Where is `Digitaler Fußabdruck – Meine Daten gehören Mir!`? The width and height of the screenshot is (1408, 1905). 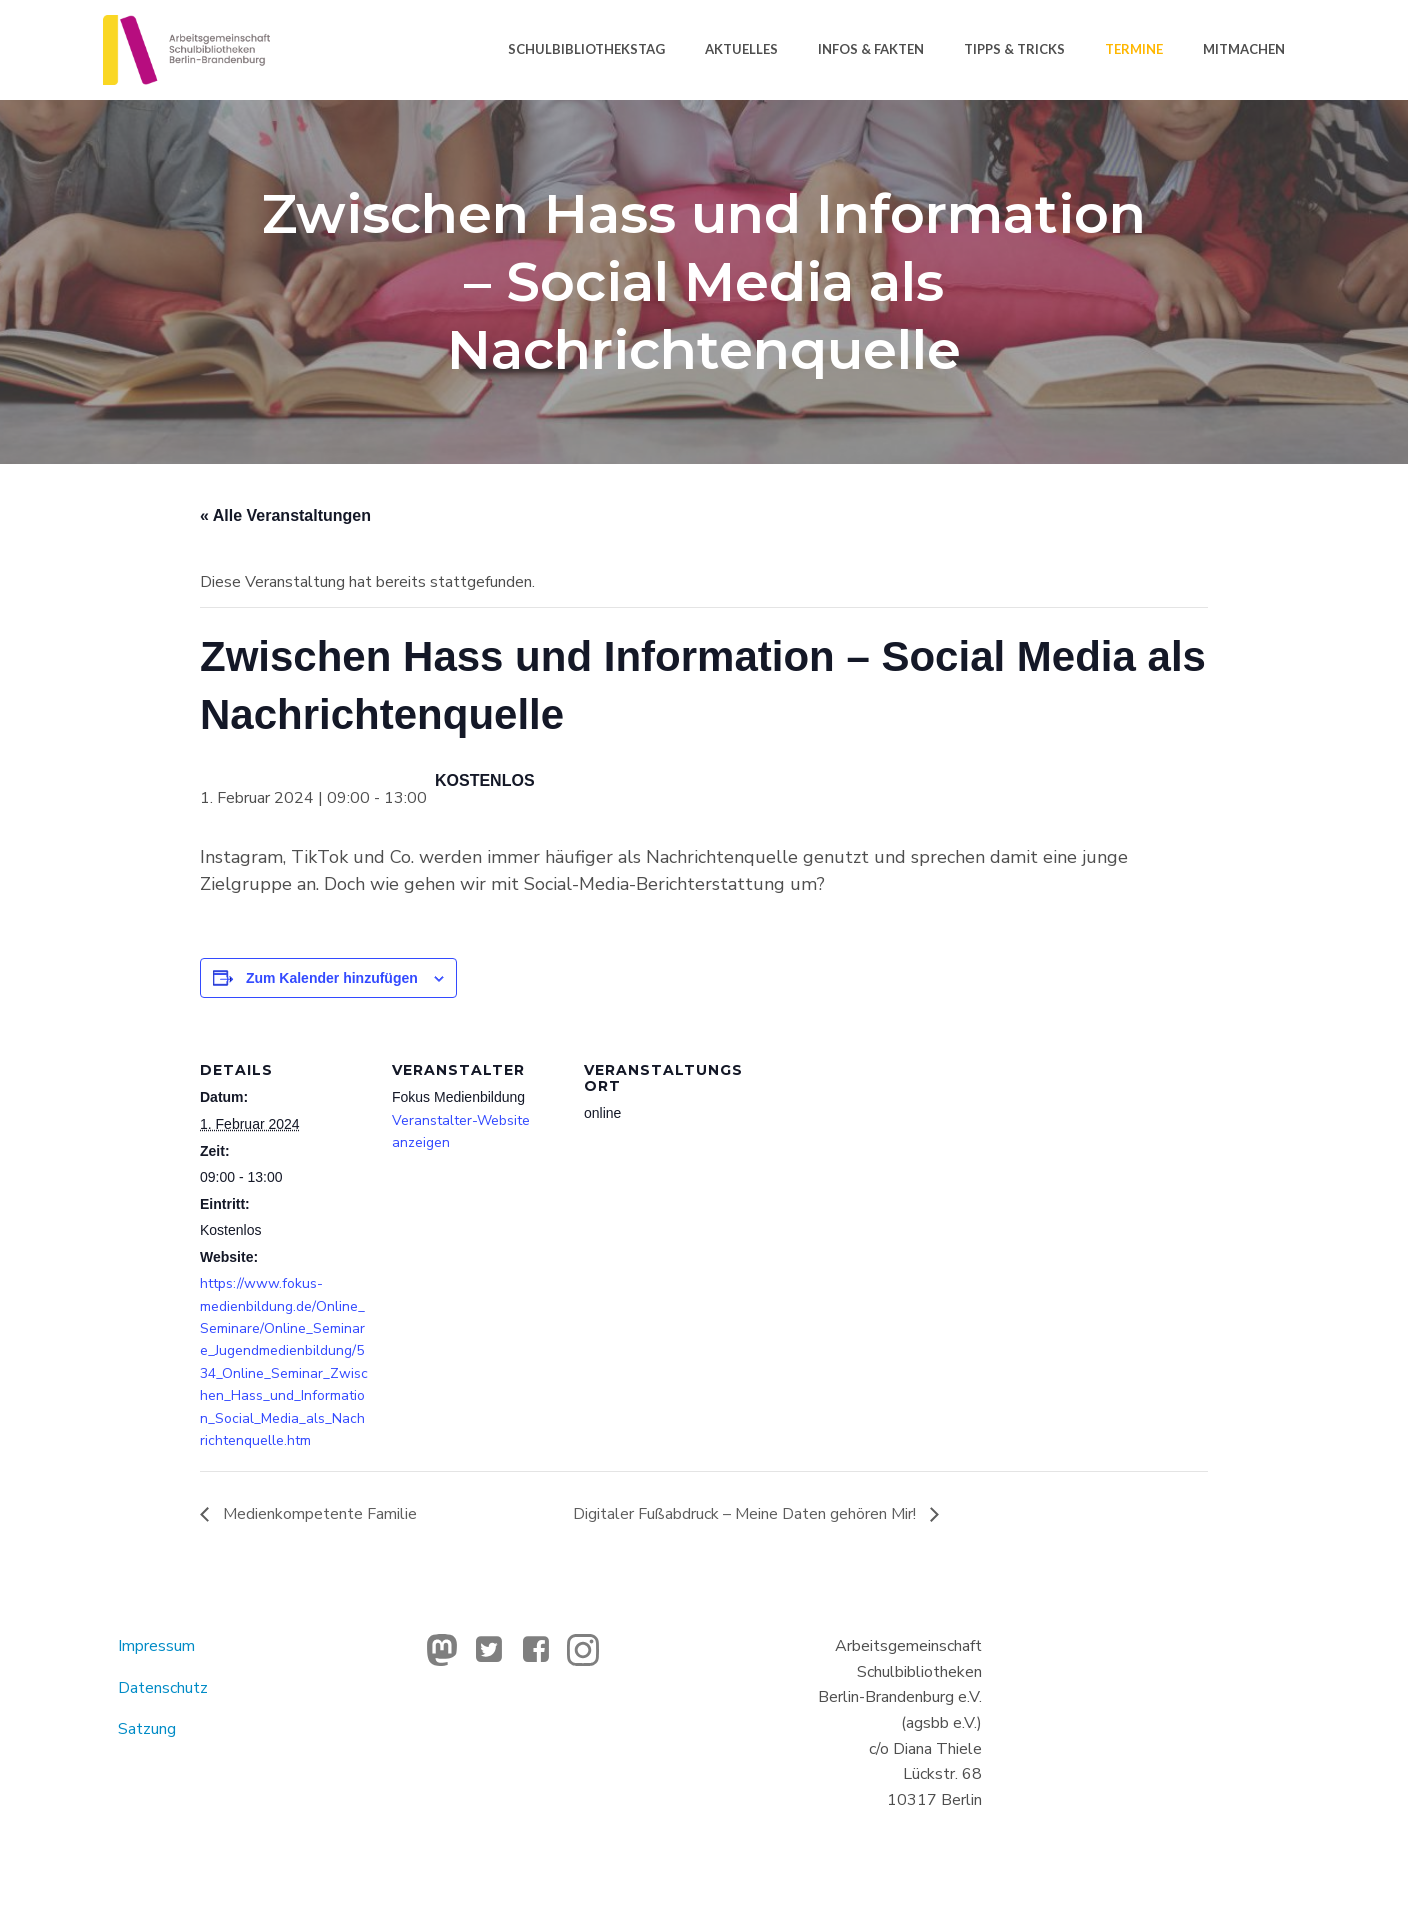
Digitaler Fußabdruck – Meine Daten gehören Mir! is located at coordinates (746, 1514).